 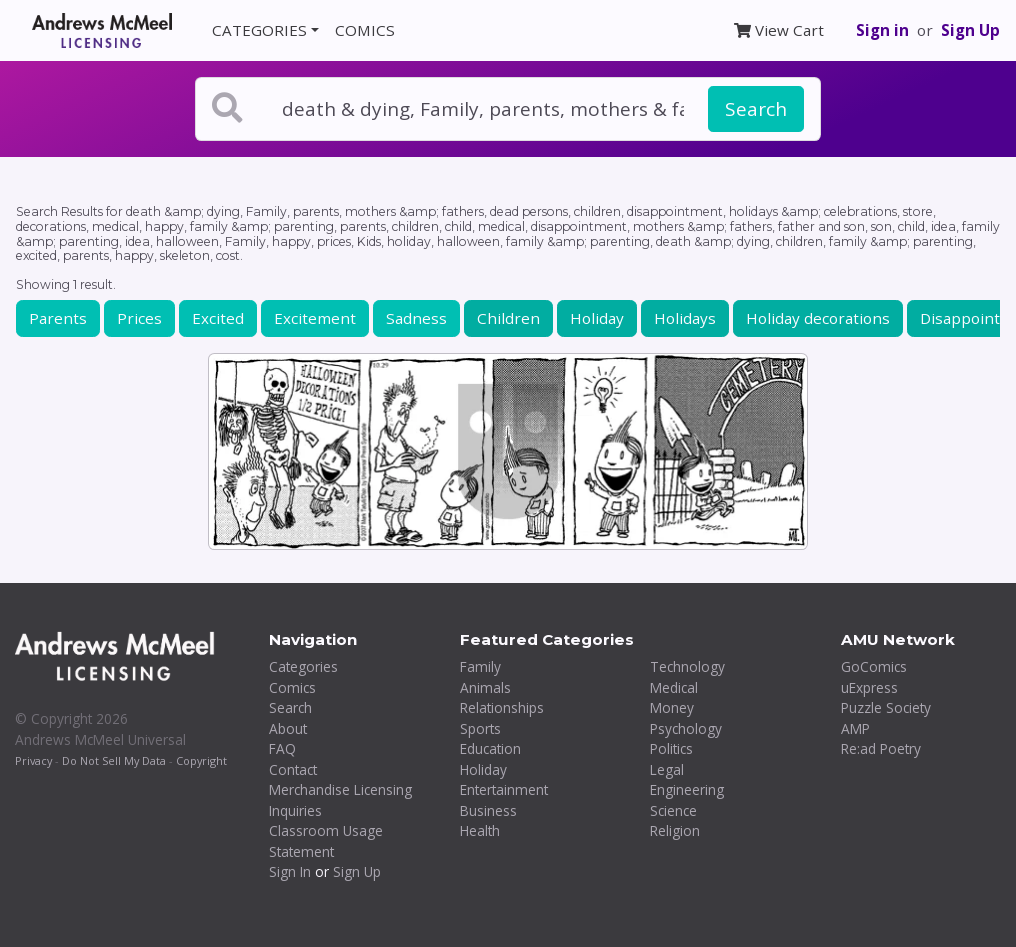 What do you see at coordinates (675, 830) in the screenshot?
I see `Religion` at bounding box center [675, 830].